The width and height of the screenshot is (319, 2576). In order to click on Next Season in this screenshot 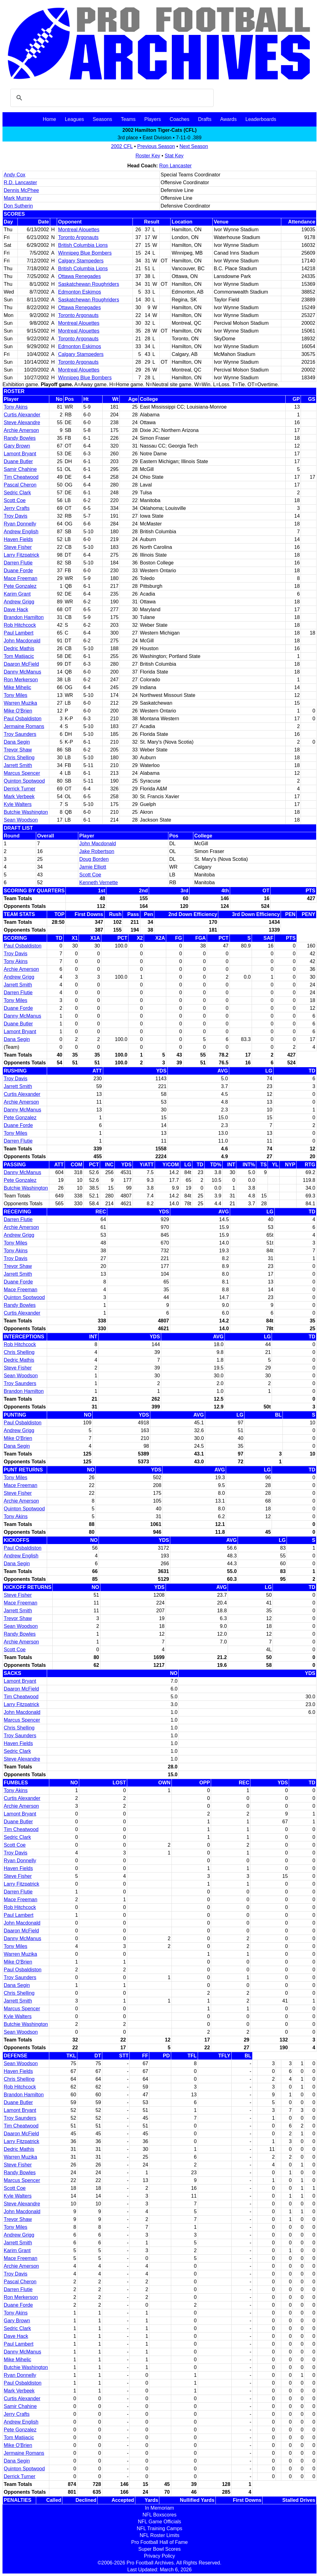, I will do `click(194, 146)`.